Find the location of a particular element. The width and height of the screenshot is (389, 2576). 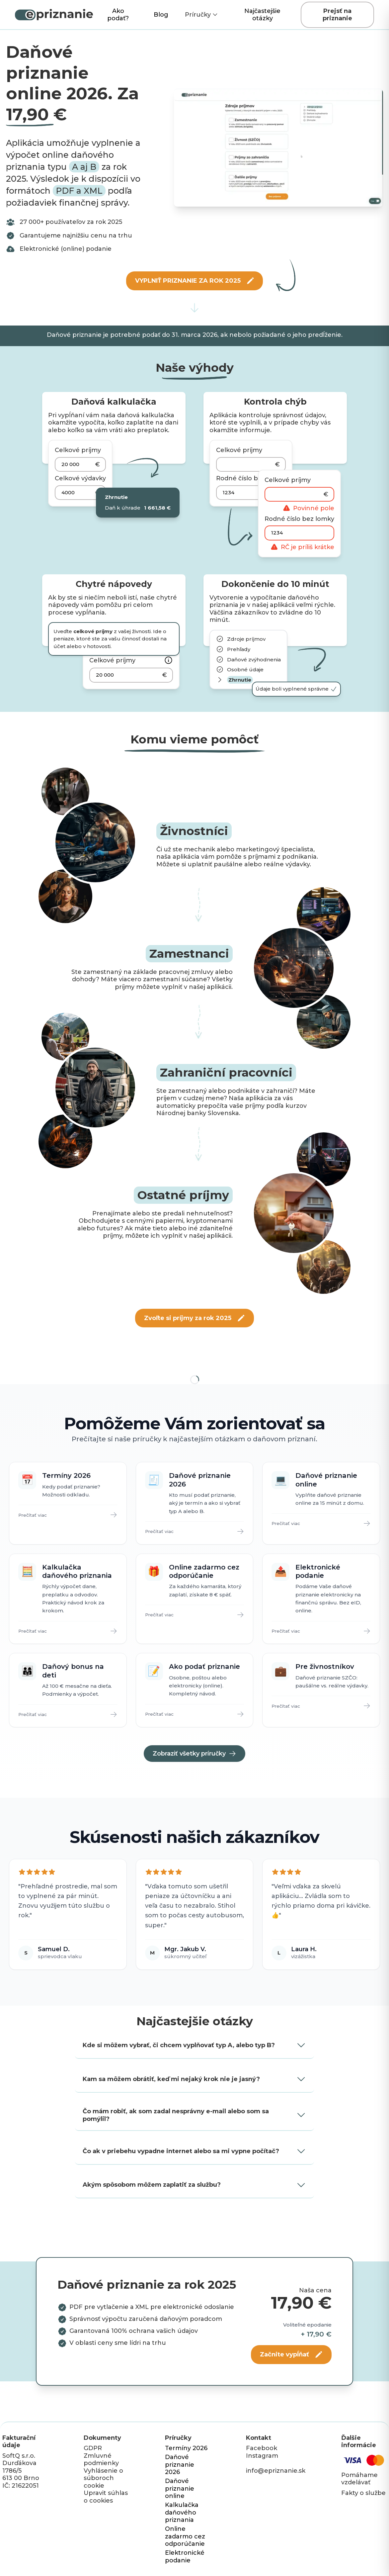

Fakty o službe is located at coordinates (363, 2493).